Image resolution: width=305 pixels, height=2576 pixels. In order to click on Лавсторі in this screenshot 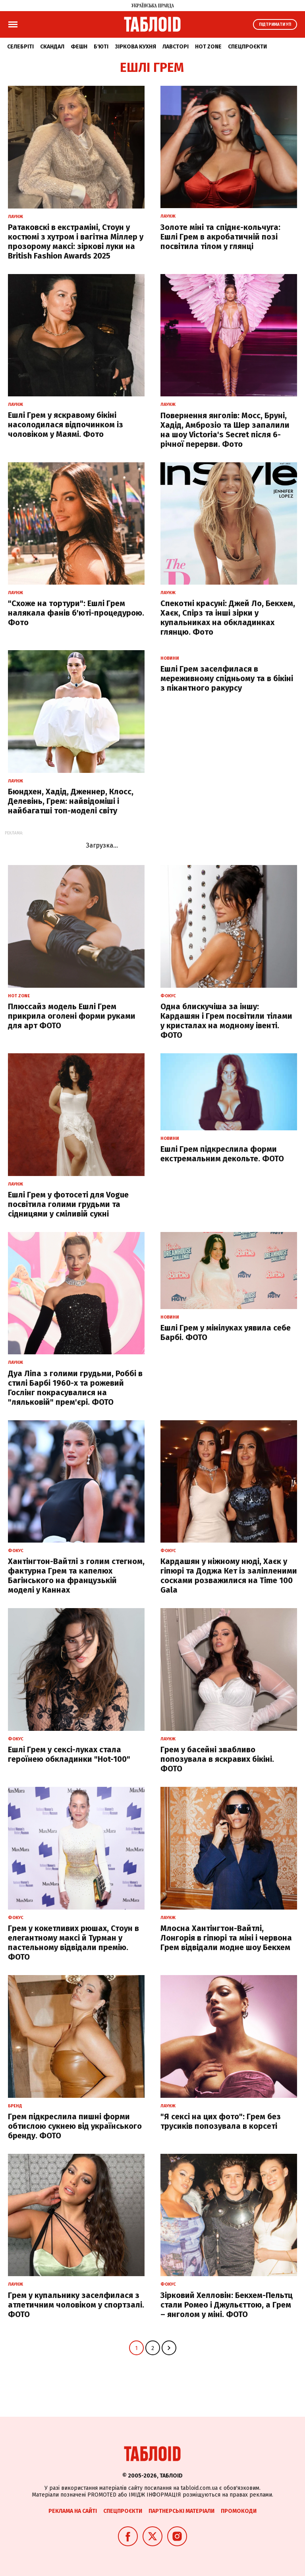, I will do `click(175, 46)`.